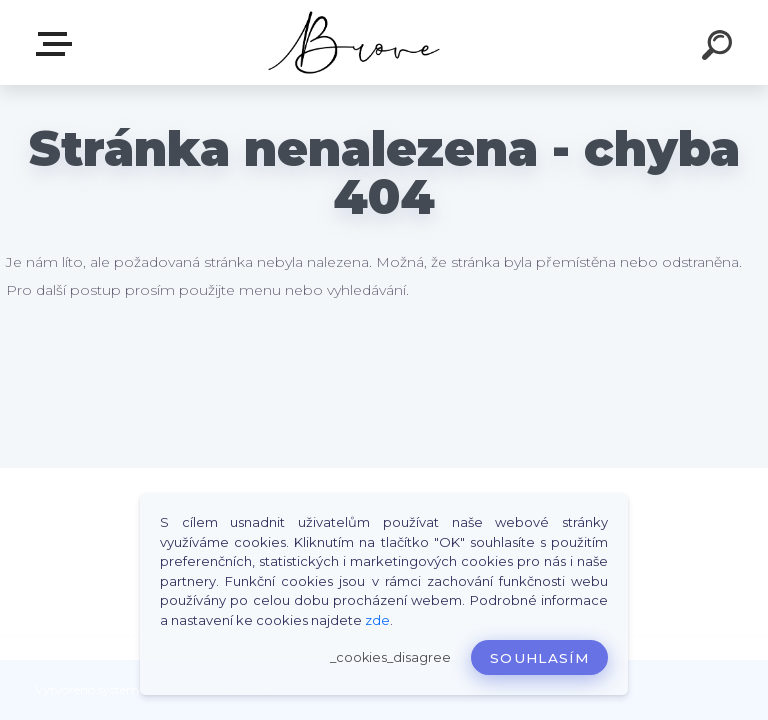  I want to click on [Logo], so click(354, 42).